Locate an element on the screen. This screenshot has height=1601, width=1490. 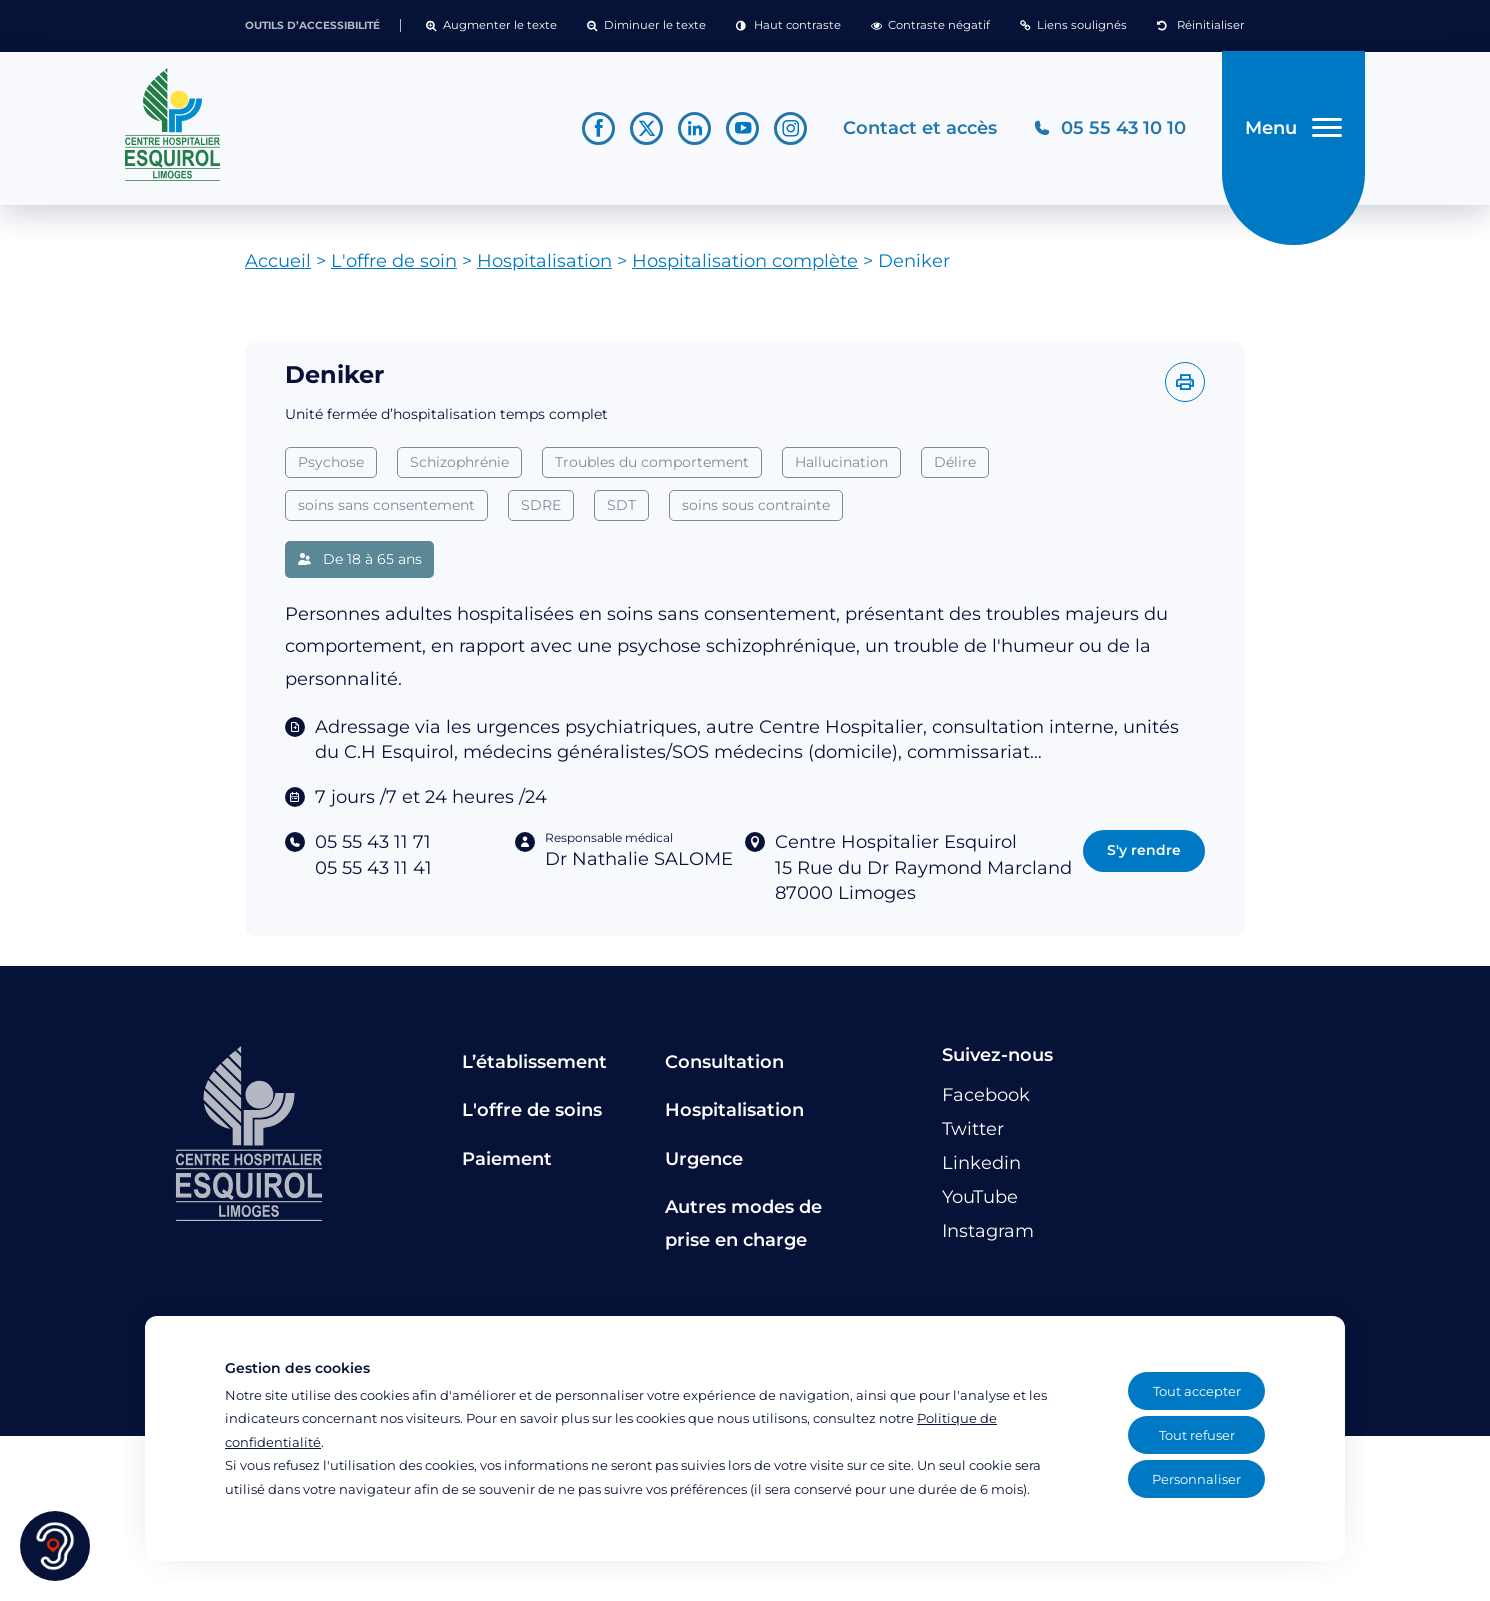
Hallucination is located at coordinates (841, 462).